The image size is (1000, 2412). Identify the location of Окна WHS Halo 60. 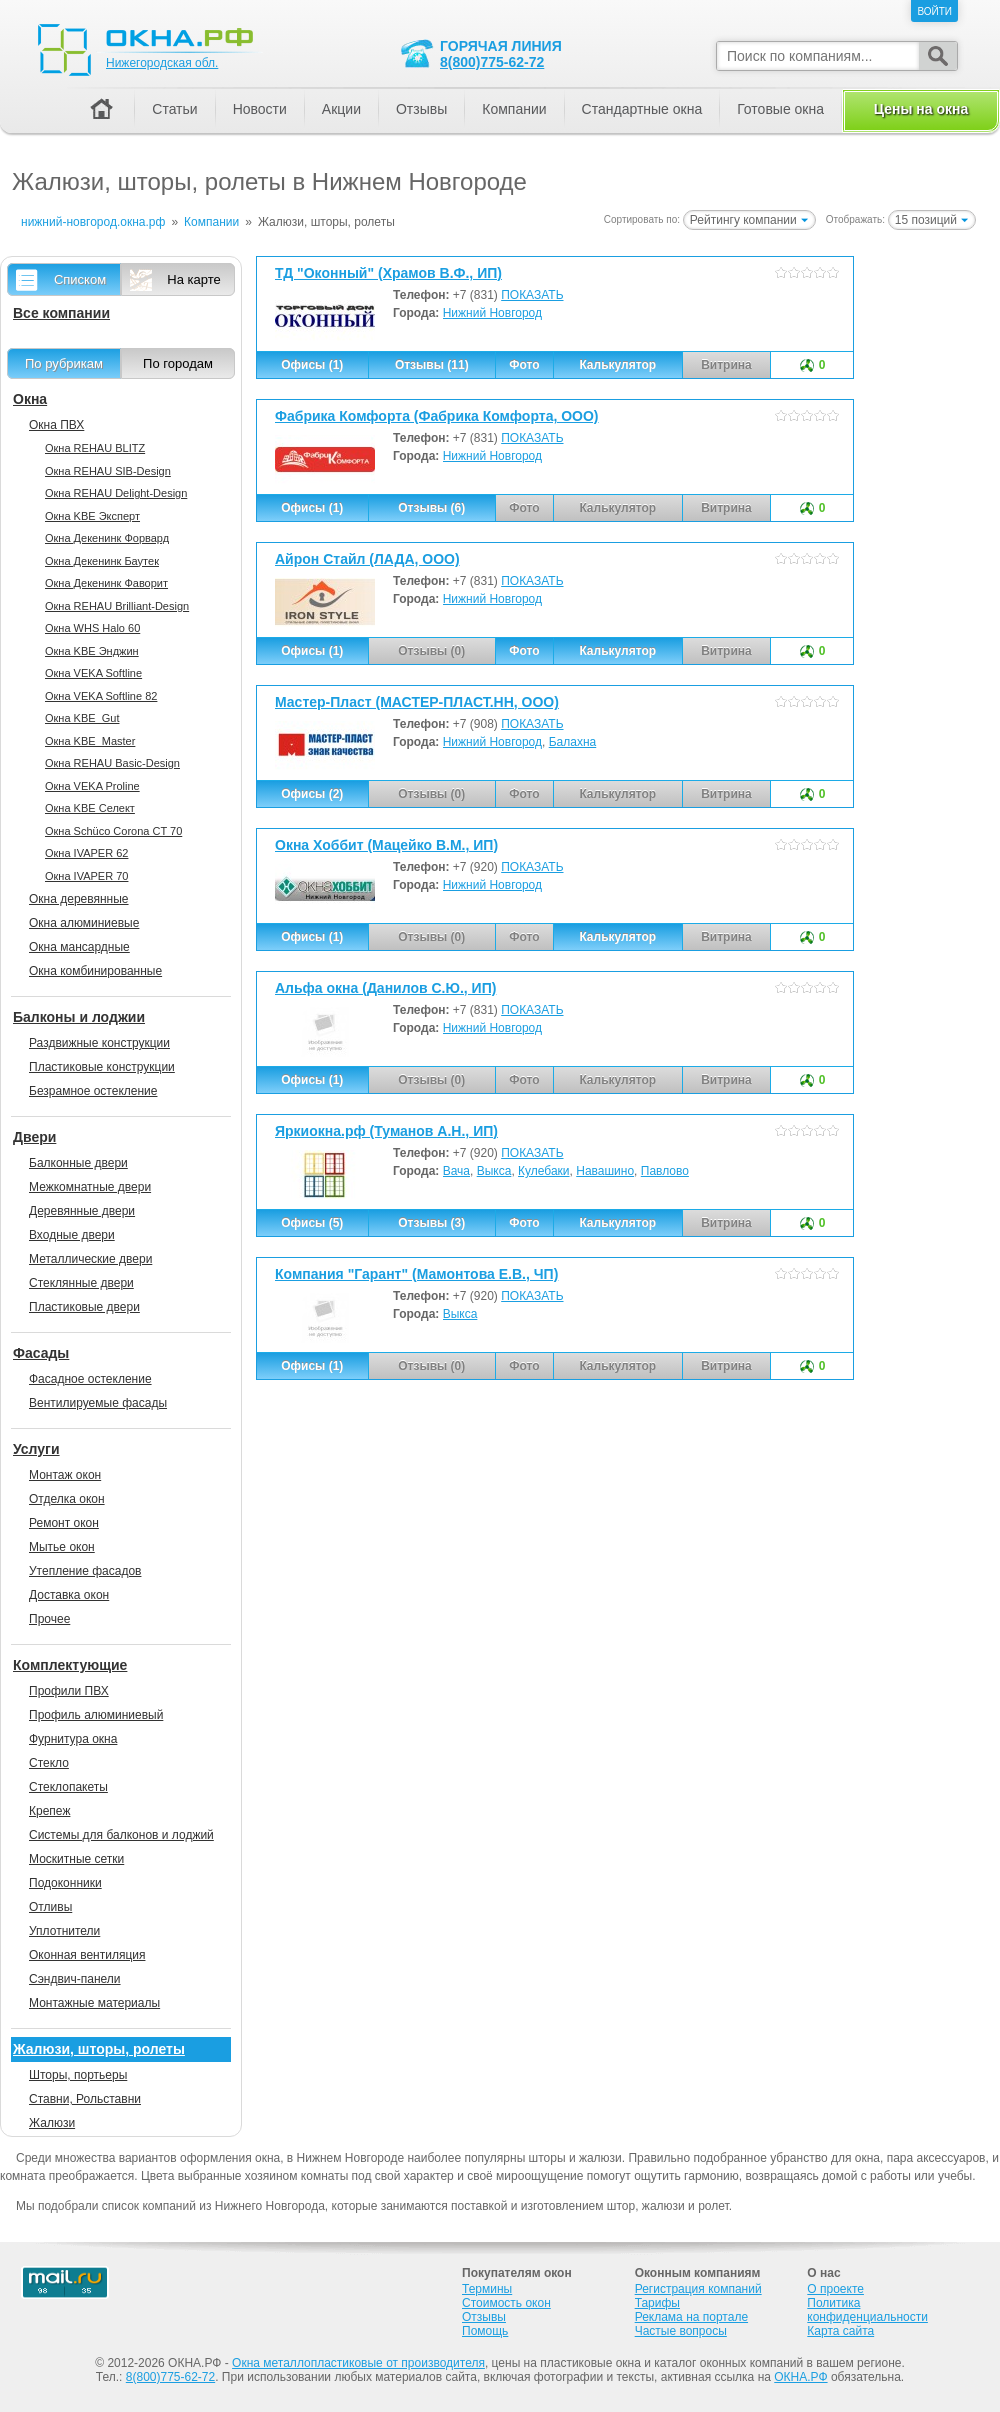
(92, 628).